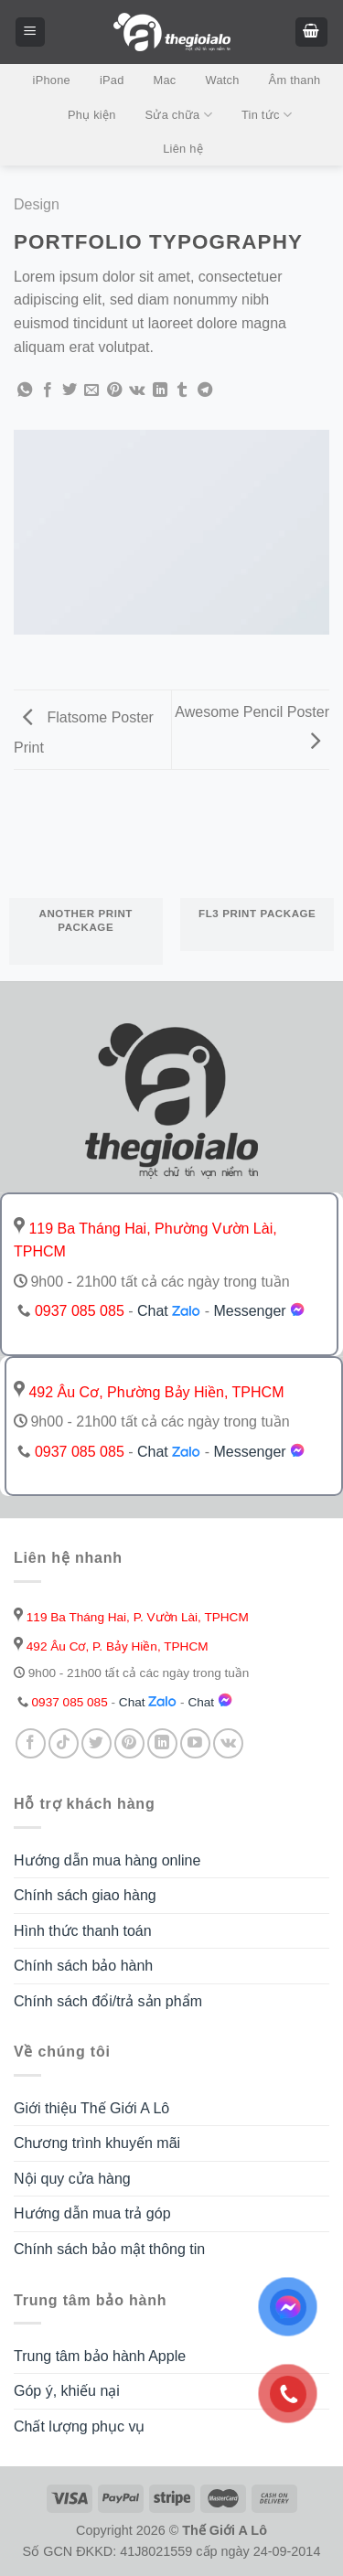 The width and height of the screenshot is (343, 2576). Describe the element at coordinates (91, 390) in the screenshot. I see `[Email to a Friend]` at that location.